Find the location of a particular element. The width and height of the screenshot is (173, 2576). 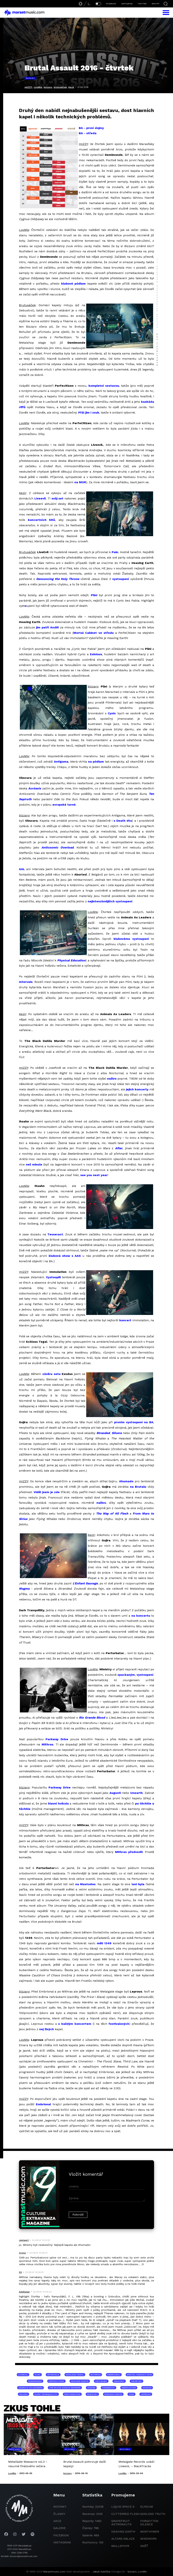

na pódium is located at coordinates (96, 761).